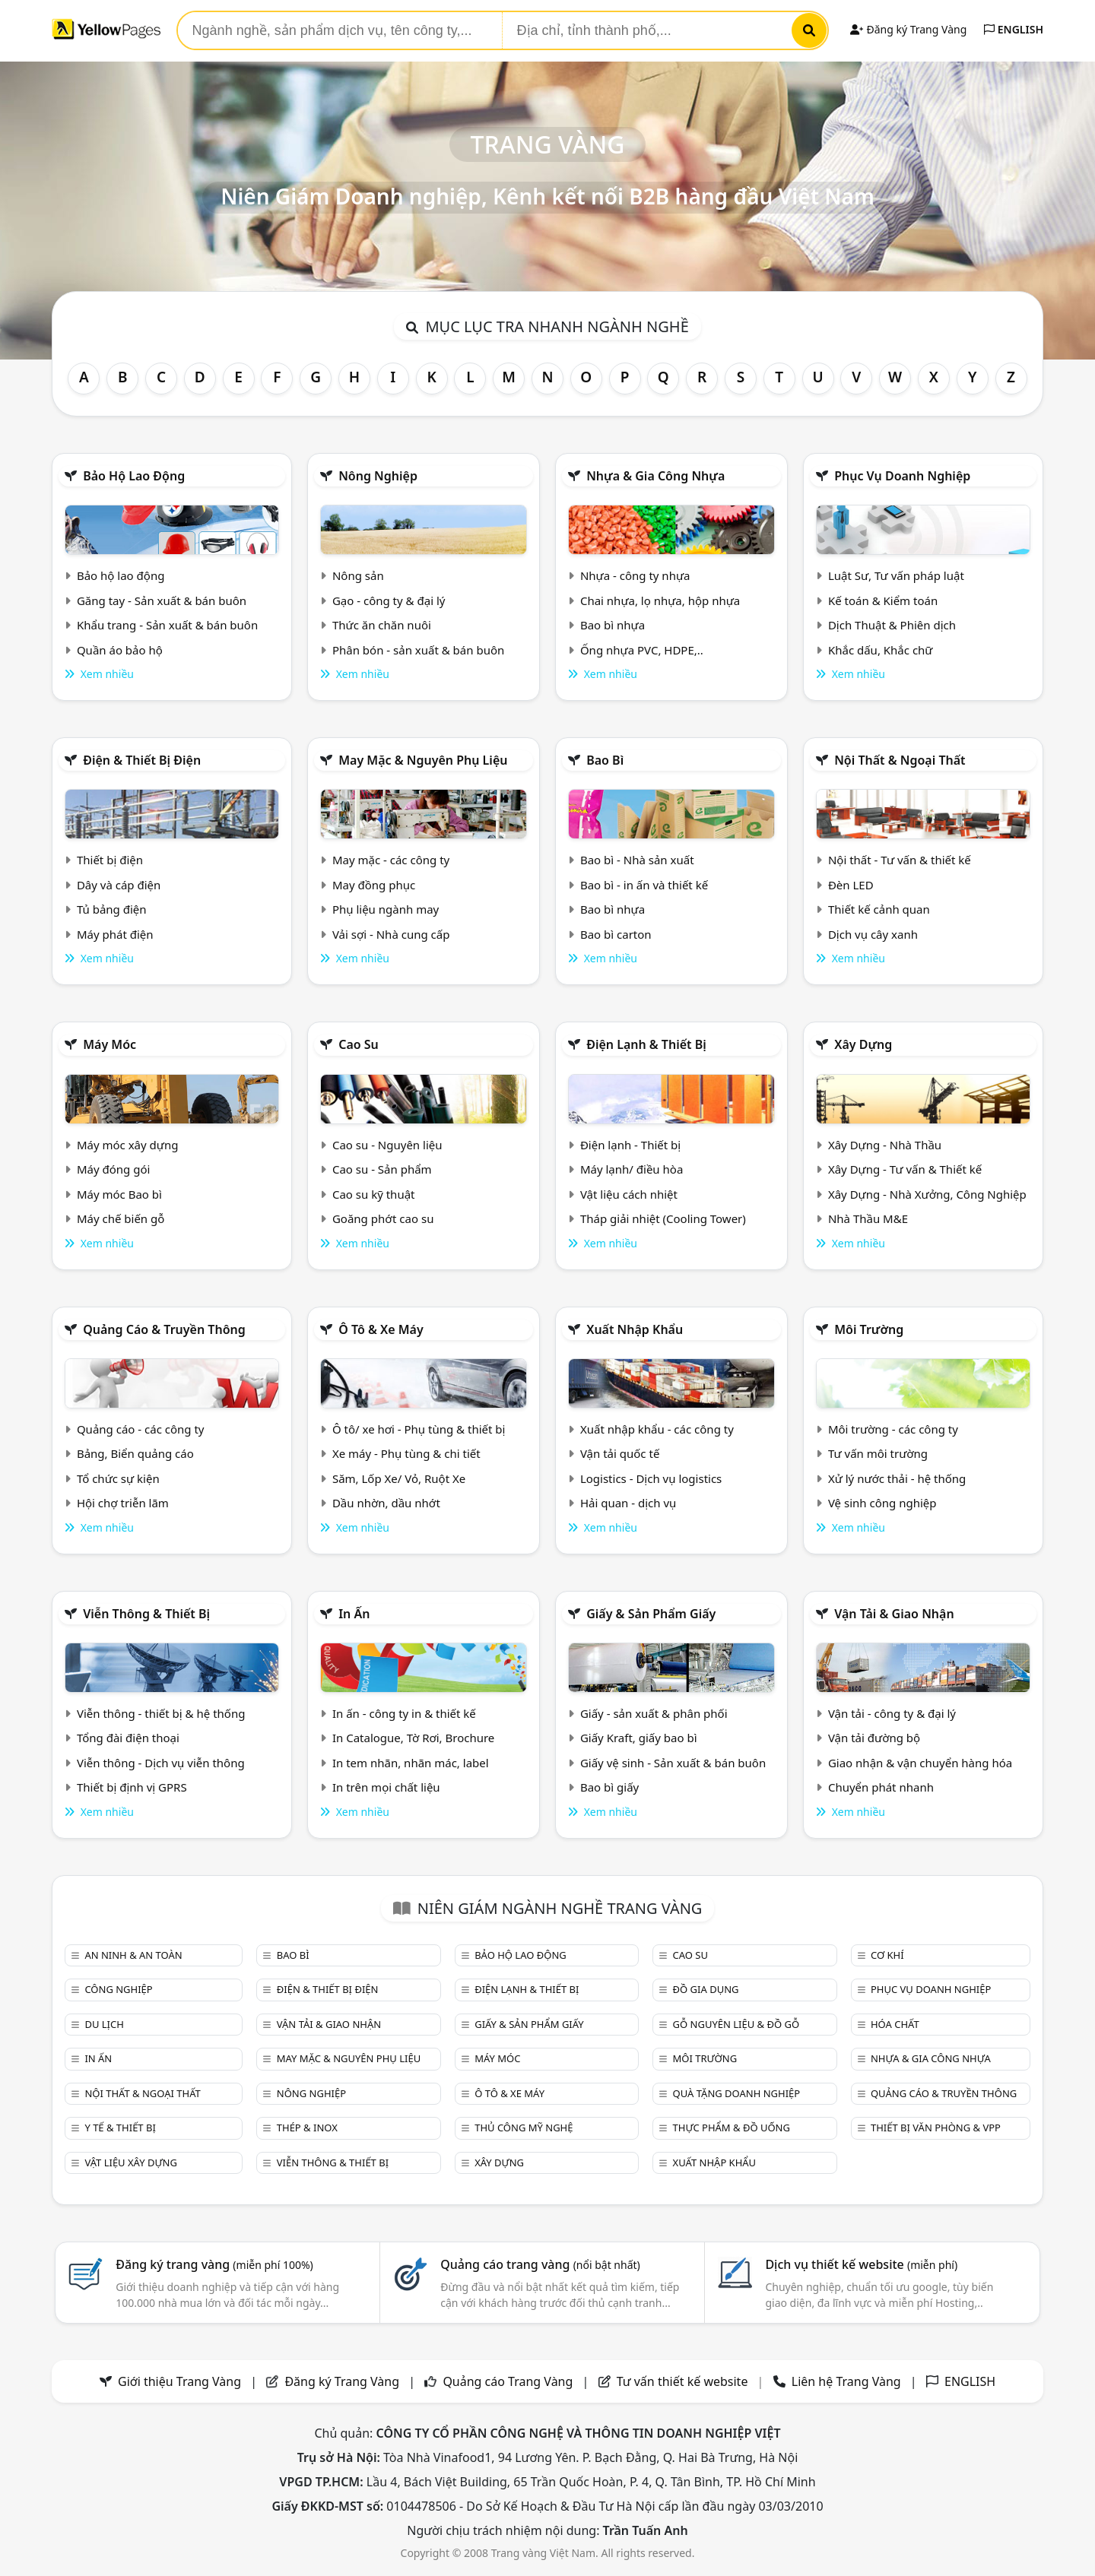  Describe the element at coordinates (908, 29) in the screenshot. I see `Đăng ký Trang Vàng` at that location.